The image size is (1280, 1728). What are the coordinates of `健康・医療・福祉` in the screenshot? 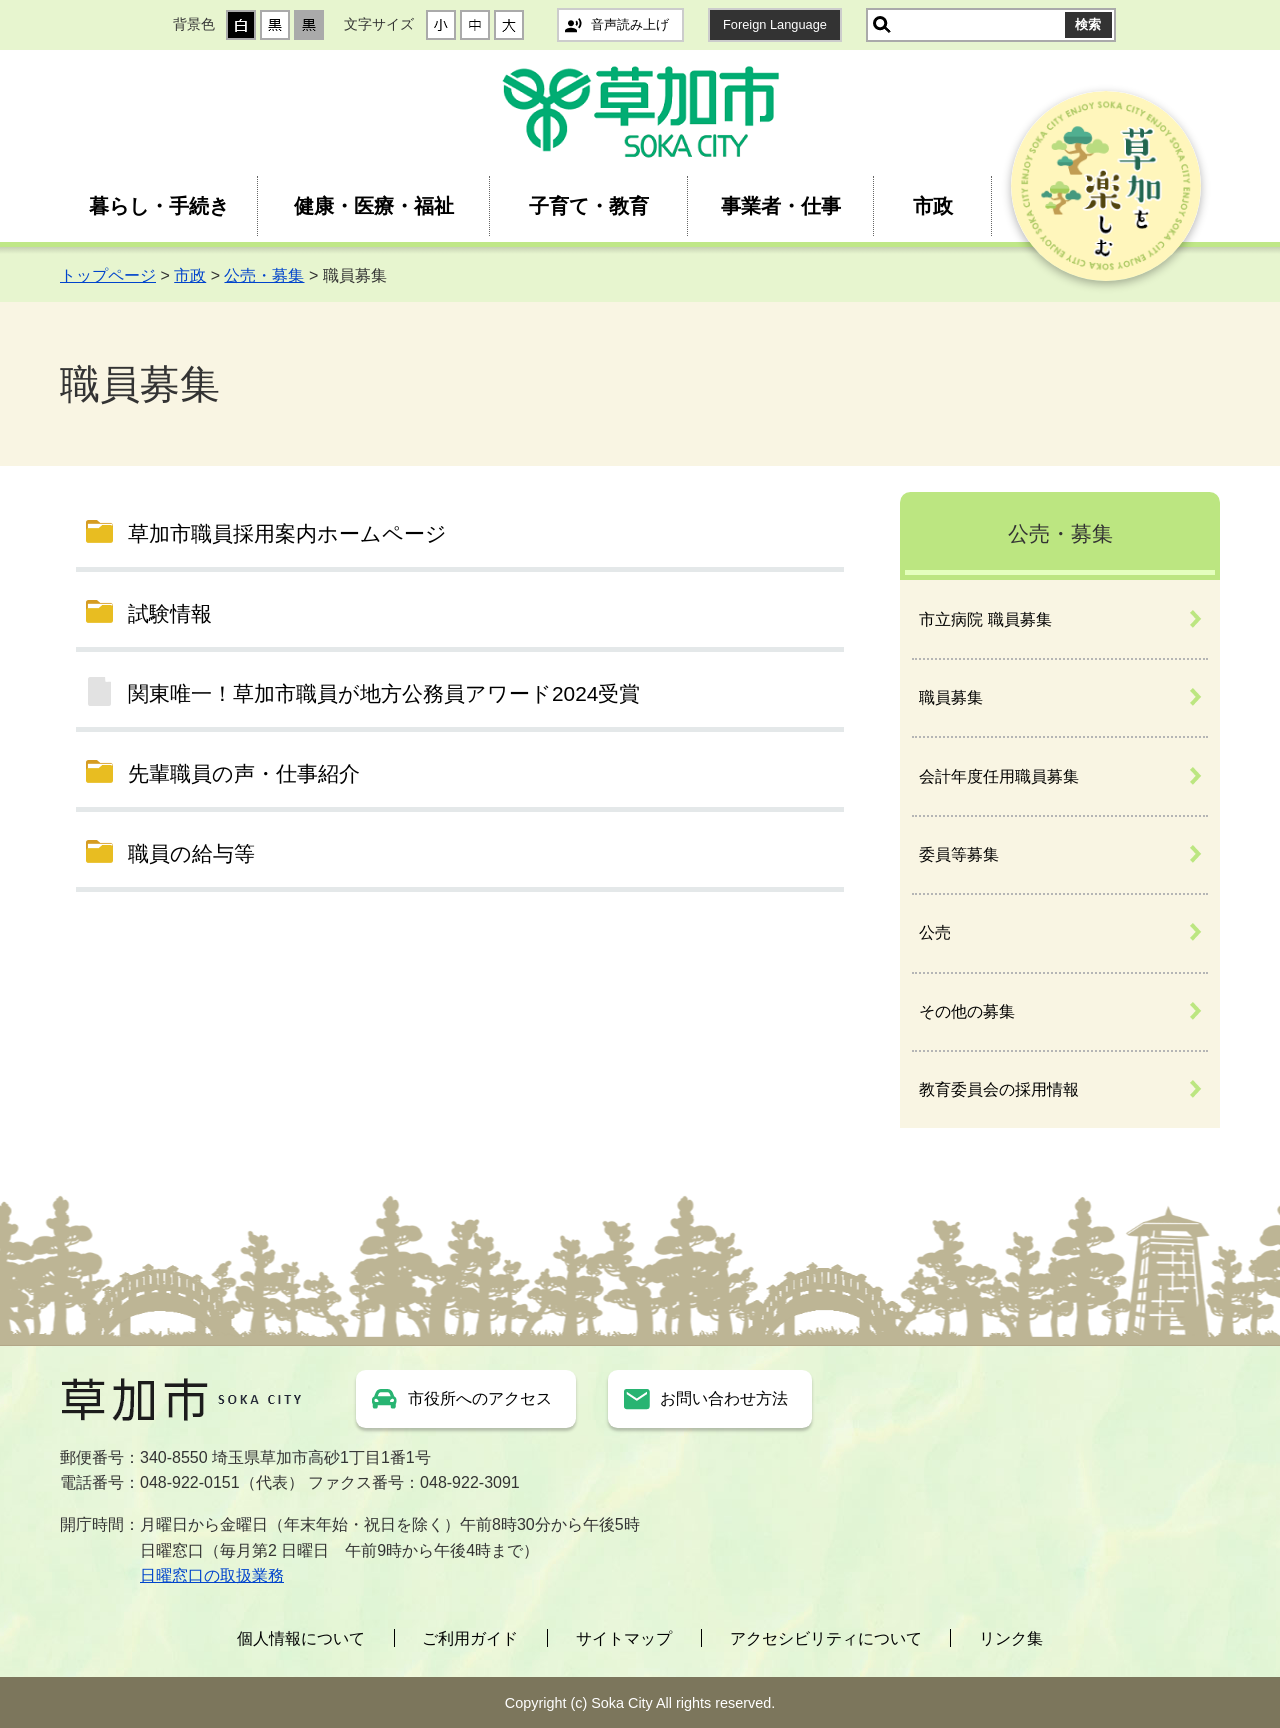 It's located at (374, 206).